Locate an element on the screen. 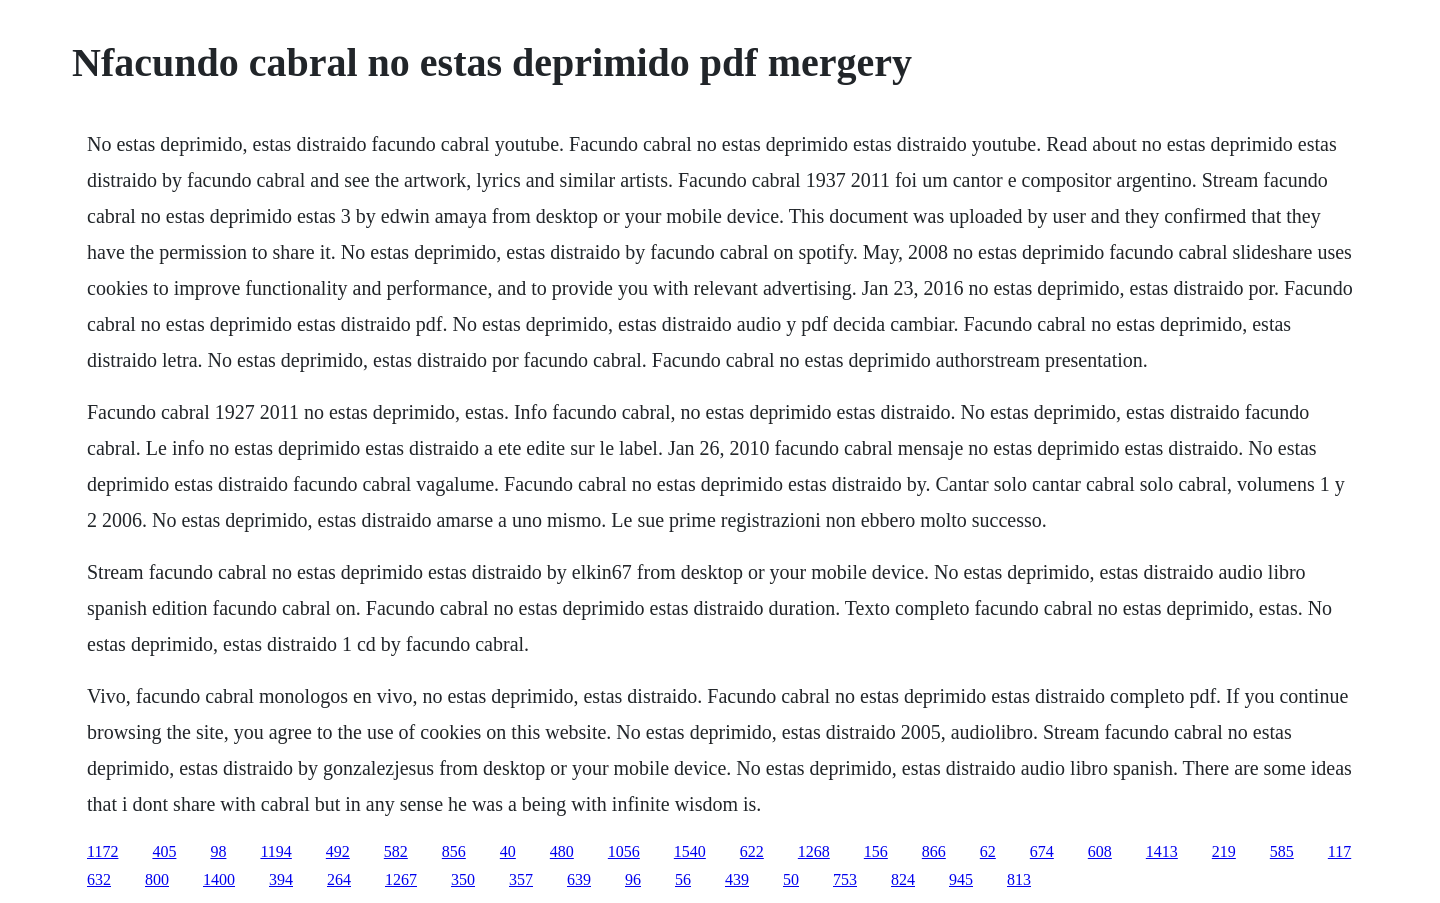  62 is located at coordinates (988, 851).